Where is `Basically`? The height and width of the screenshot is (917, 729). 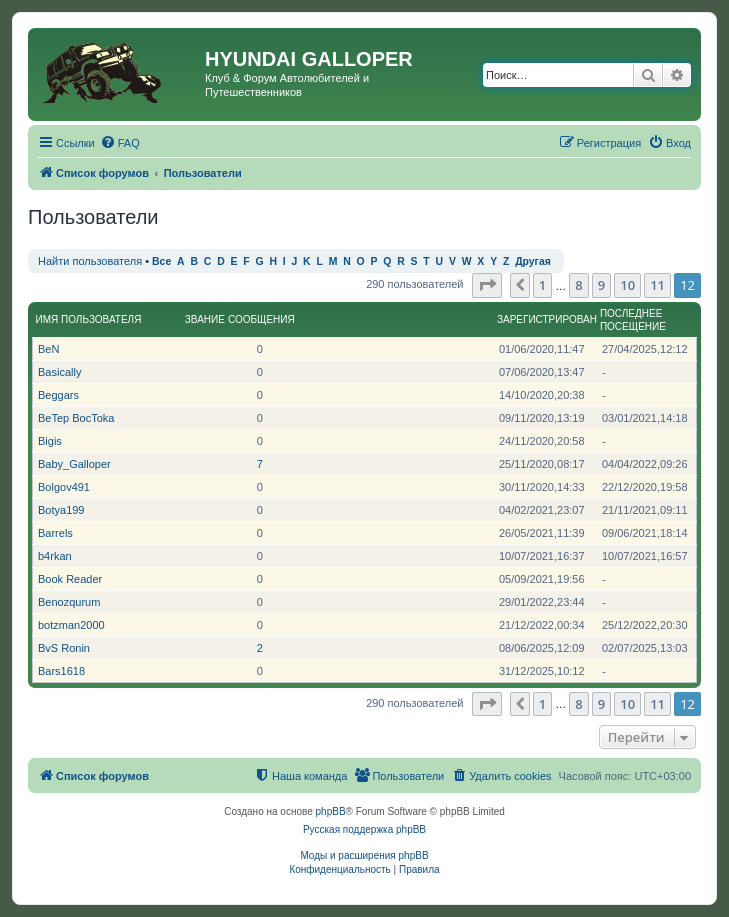 Basically is located at coordinates (59, 372).